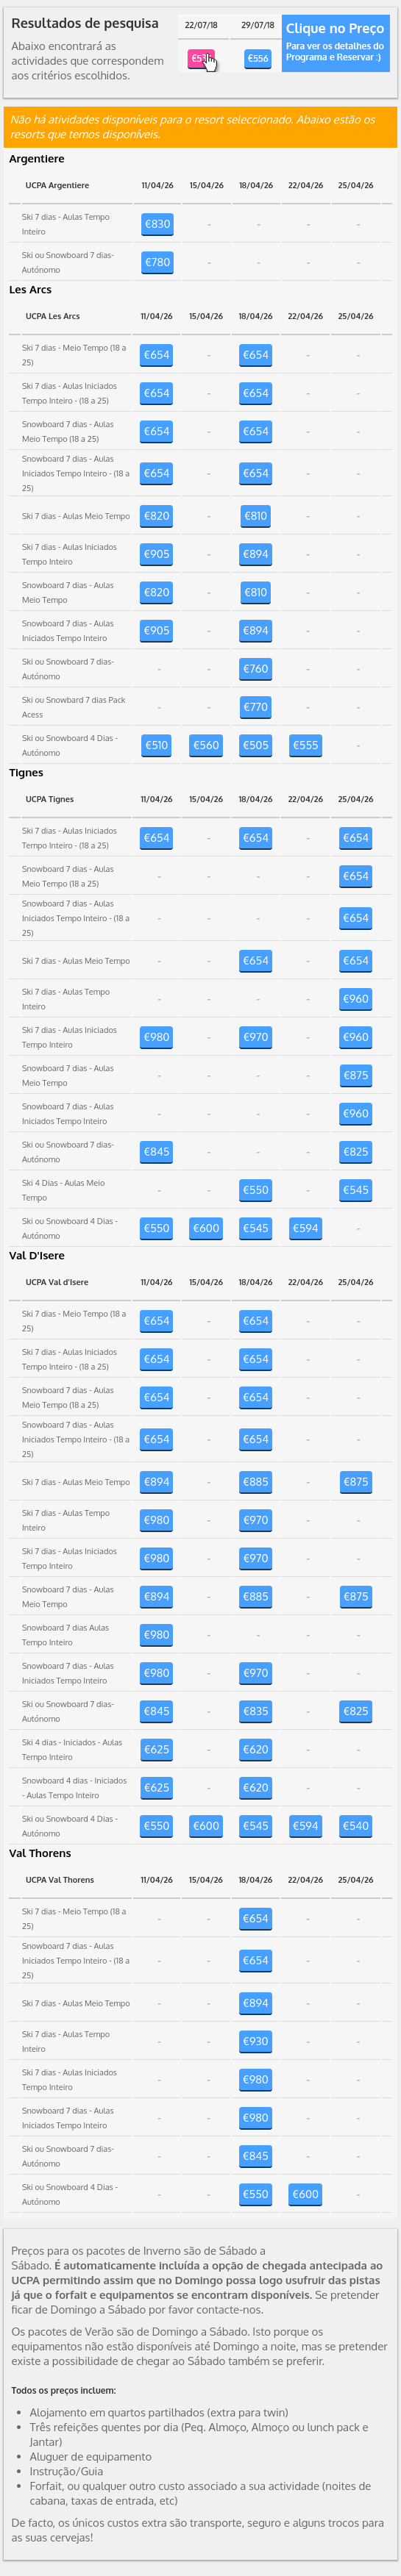 The image size is (401, 2576). What do you see at coordinates (206, 1228) in the screenshot?
I see `€600` at bounding box center [206, 1228].